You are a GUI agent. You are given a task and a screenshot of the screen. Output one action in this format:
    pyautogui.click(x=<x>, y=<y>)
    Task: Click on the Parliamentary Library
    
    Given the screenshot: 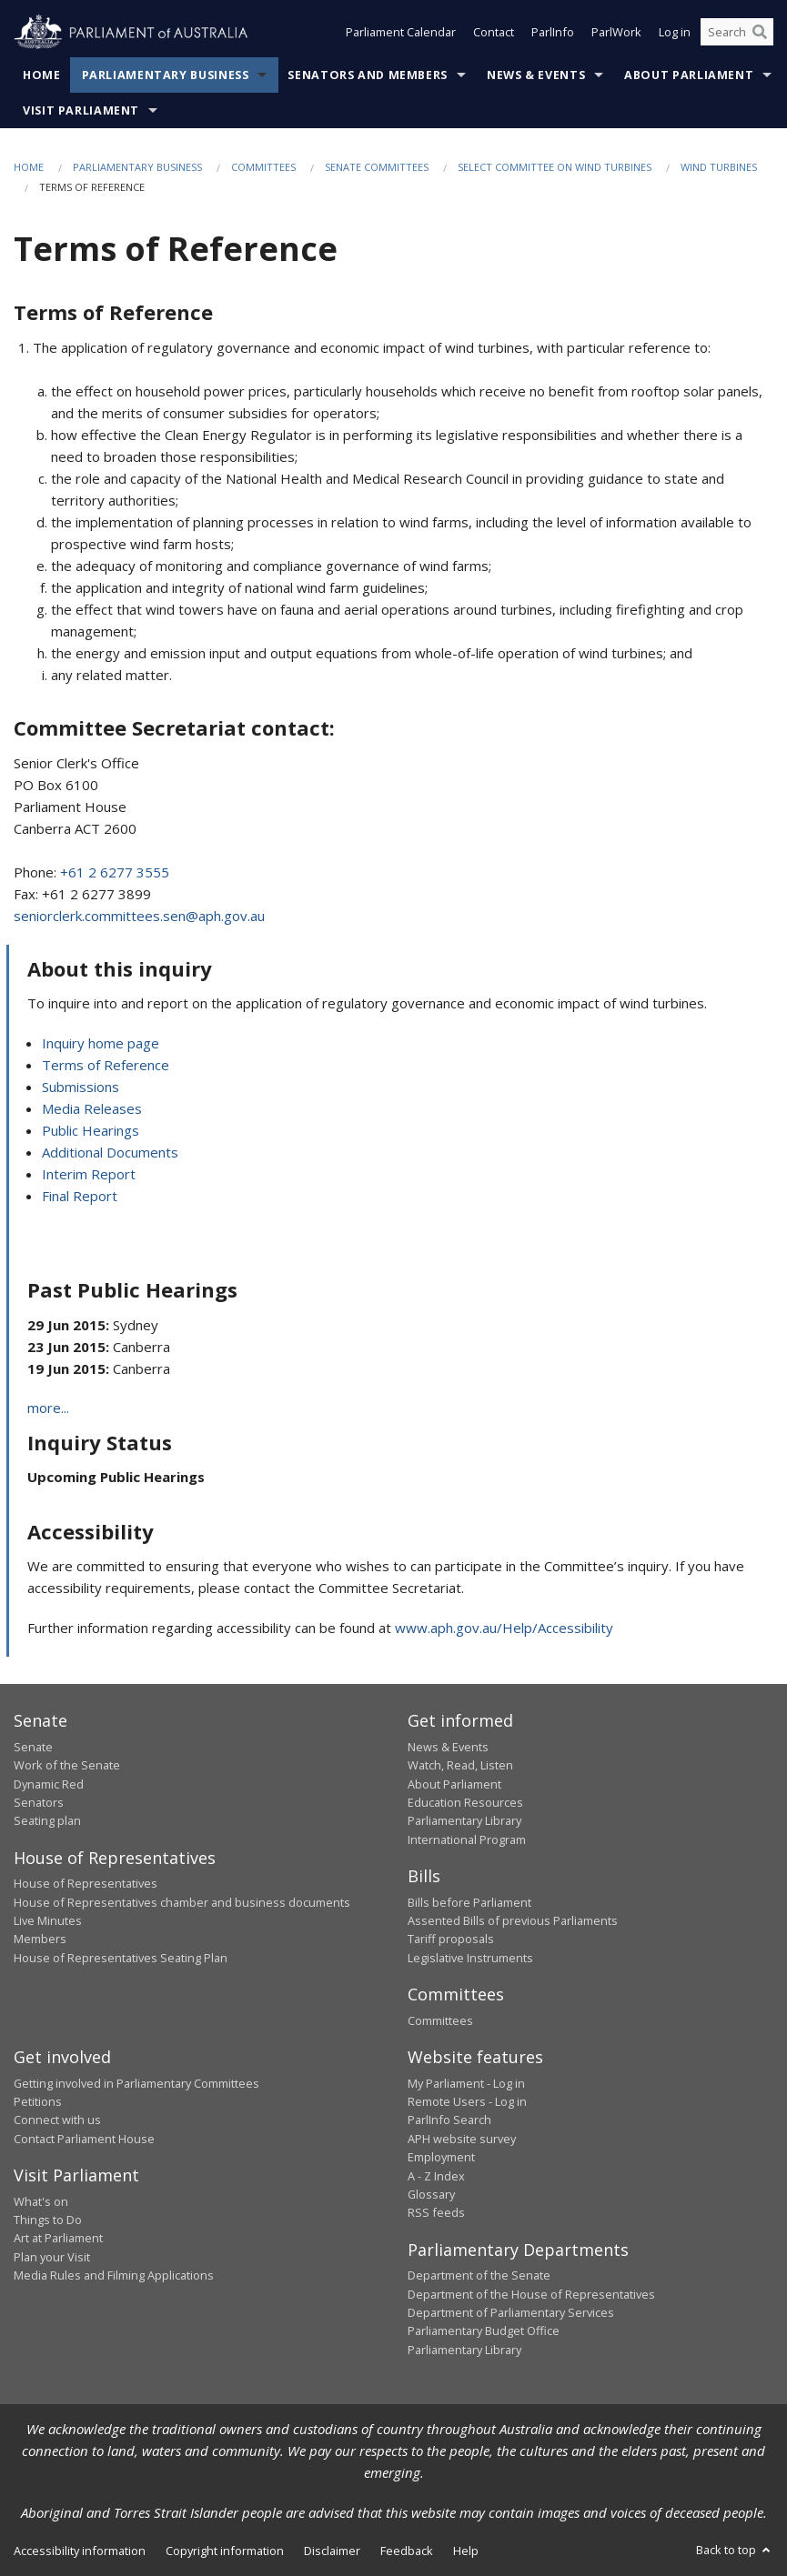 What is the action you would take?
    pyautogui.click(x=464, y=1820)
    